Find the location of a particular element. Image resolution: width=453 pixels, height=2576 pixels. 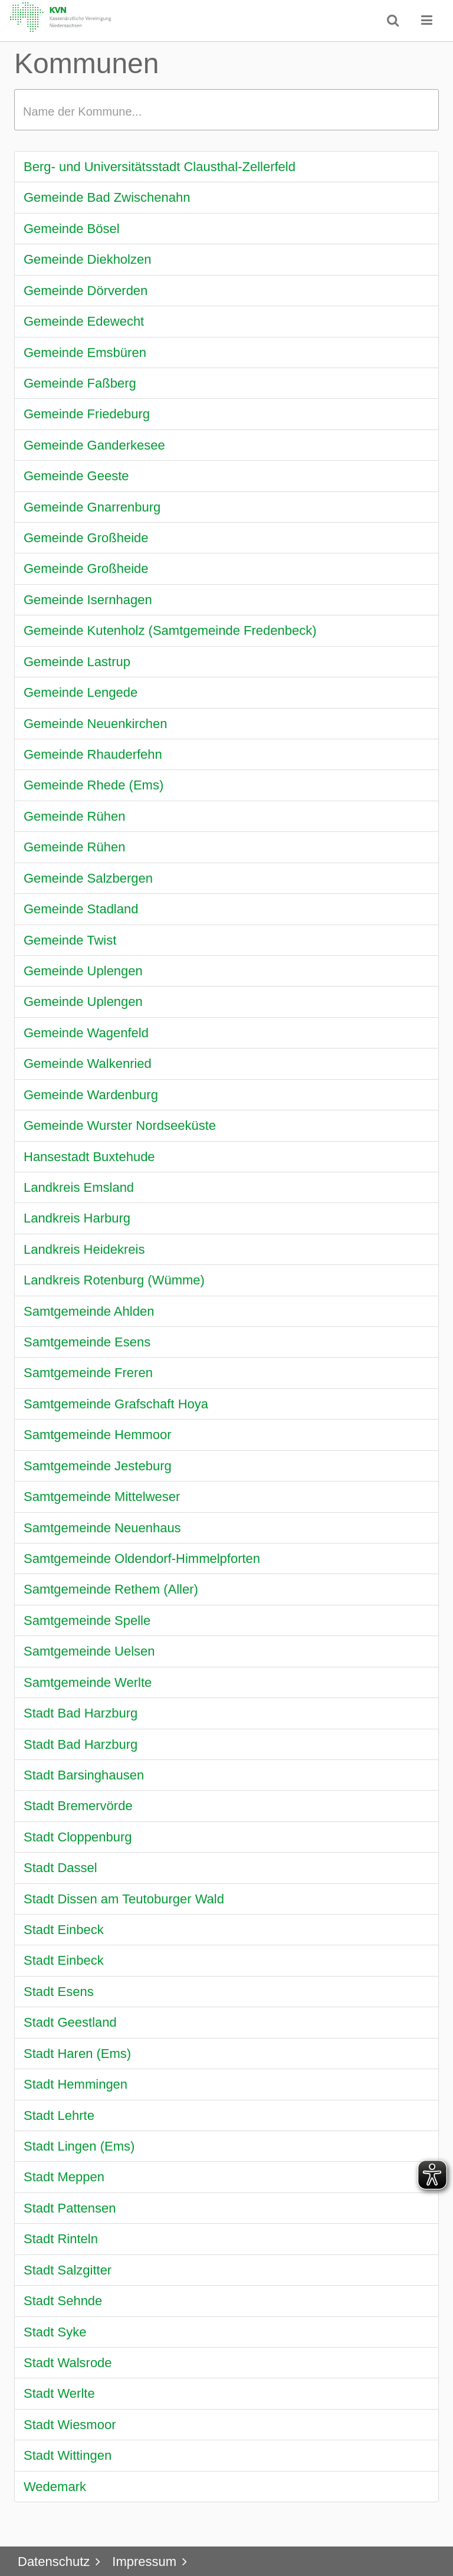

Stadt Geestland is located at coordinates (70, 2022).